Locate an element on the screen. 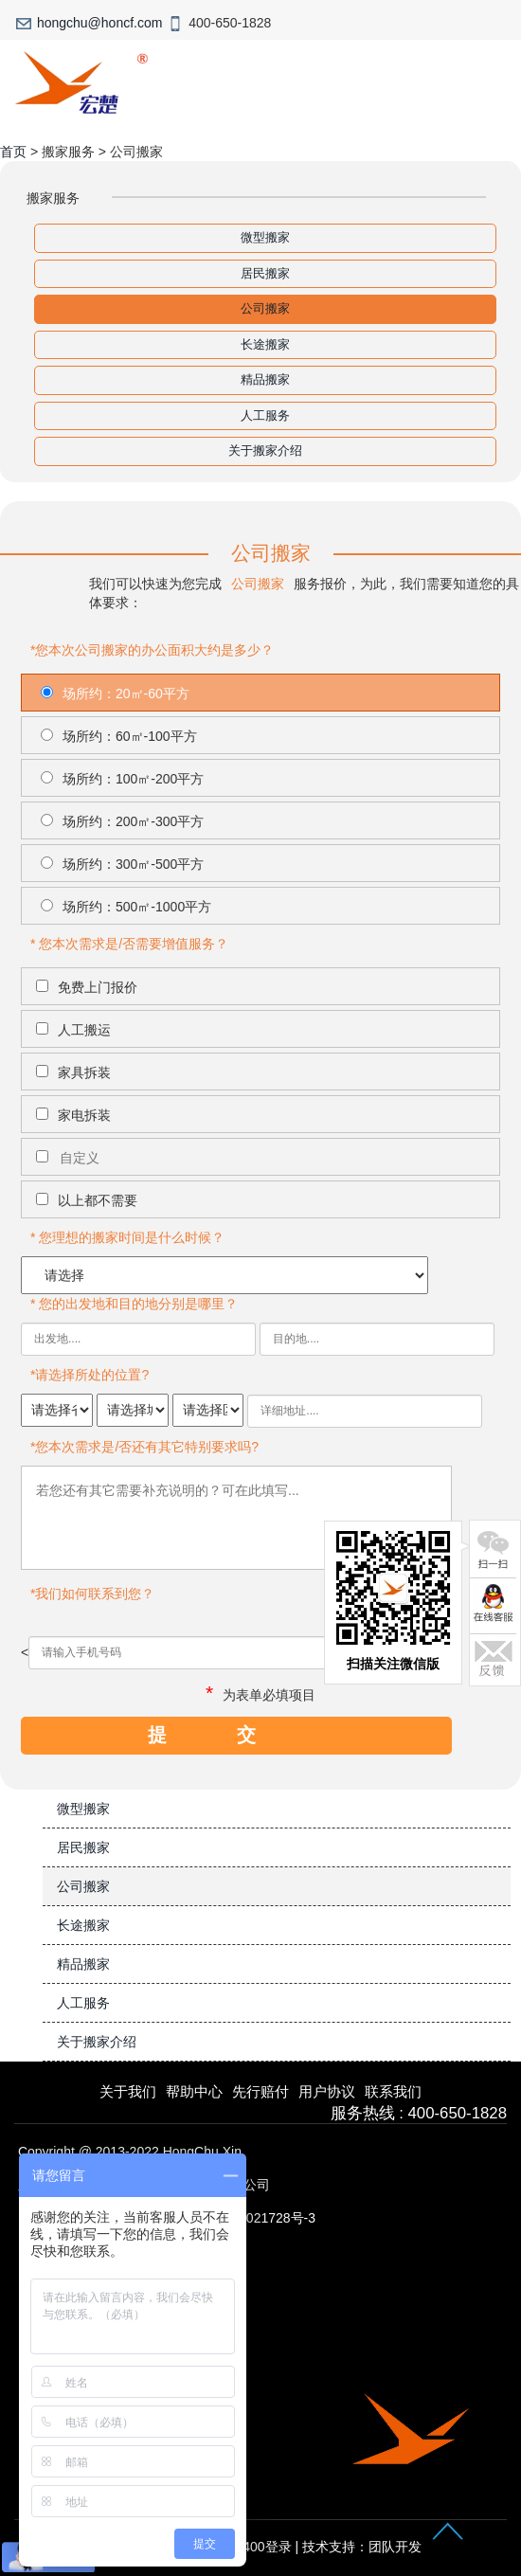 This screenshot has width=521, height=2576. 关于我们 is located at coordinates (127, 2091).